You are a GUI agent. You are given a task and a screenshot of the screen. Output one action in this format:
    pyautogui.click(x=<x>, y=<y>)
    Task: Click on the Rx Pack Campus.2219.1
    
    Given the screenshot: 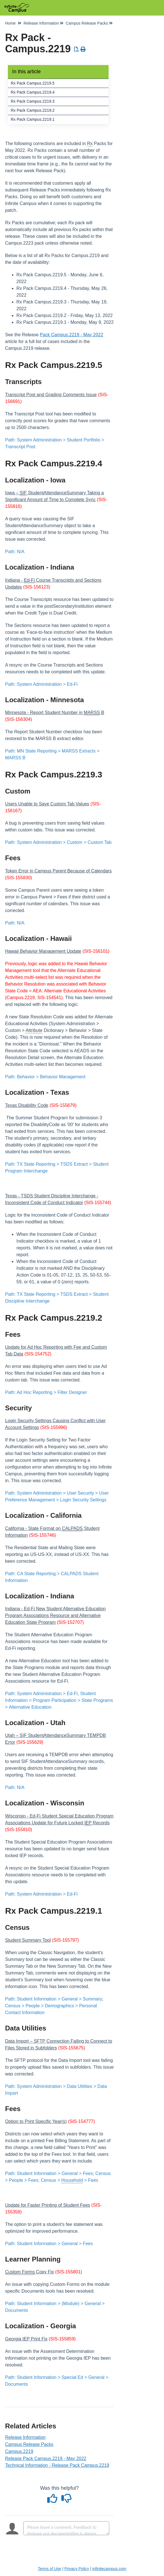 What is the action you would take?
    pyautogui.click(x=33, y=119)
    